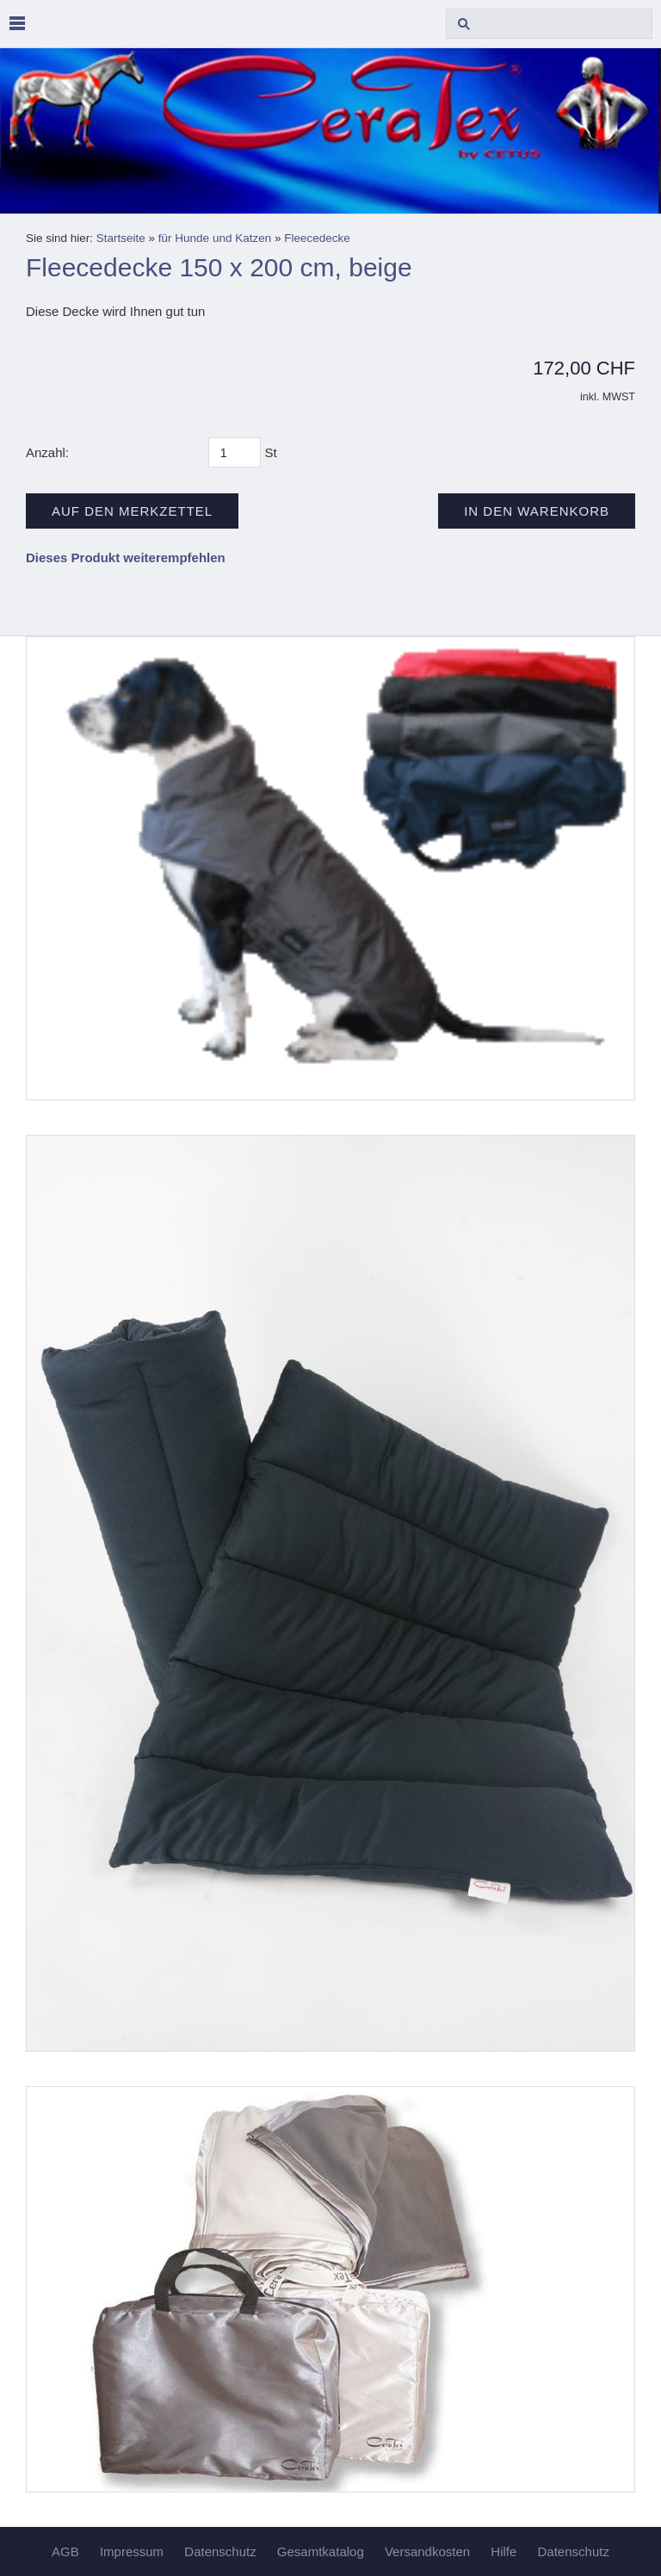  I want to click on Anzahl:, so click(47, 452).